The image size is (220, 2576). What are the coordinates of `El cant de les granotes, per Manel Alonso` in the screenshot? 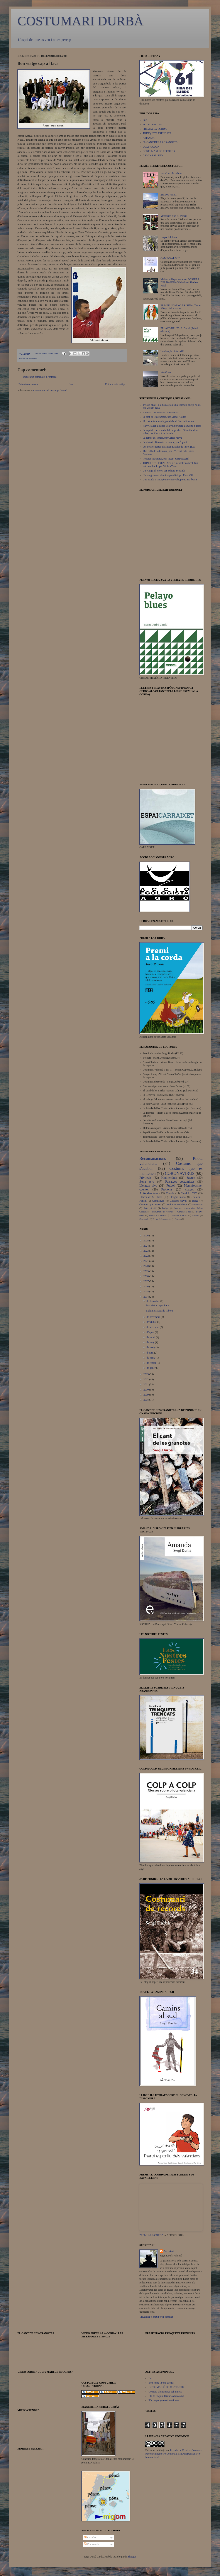 It's located at (164, 416).